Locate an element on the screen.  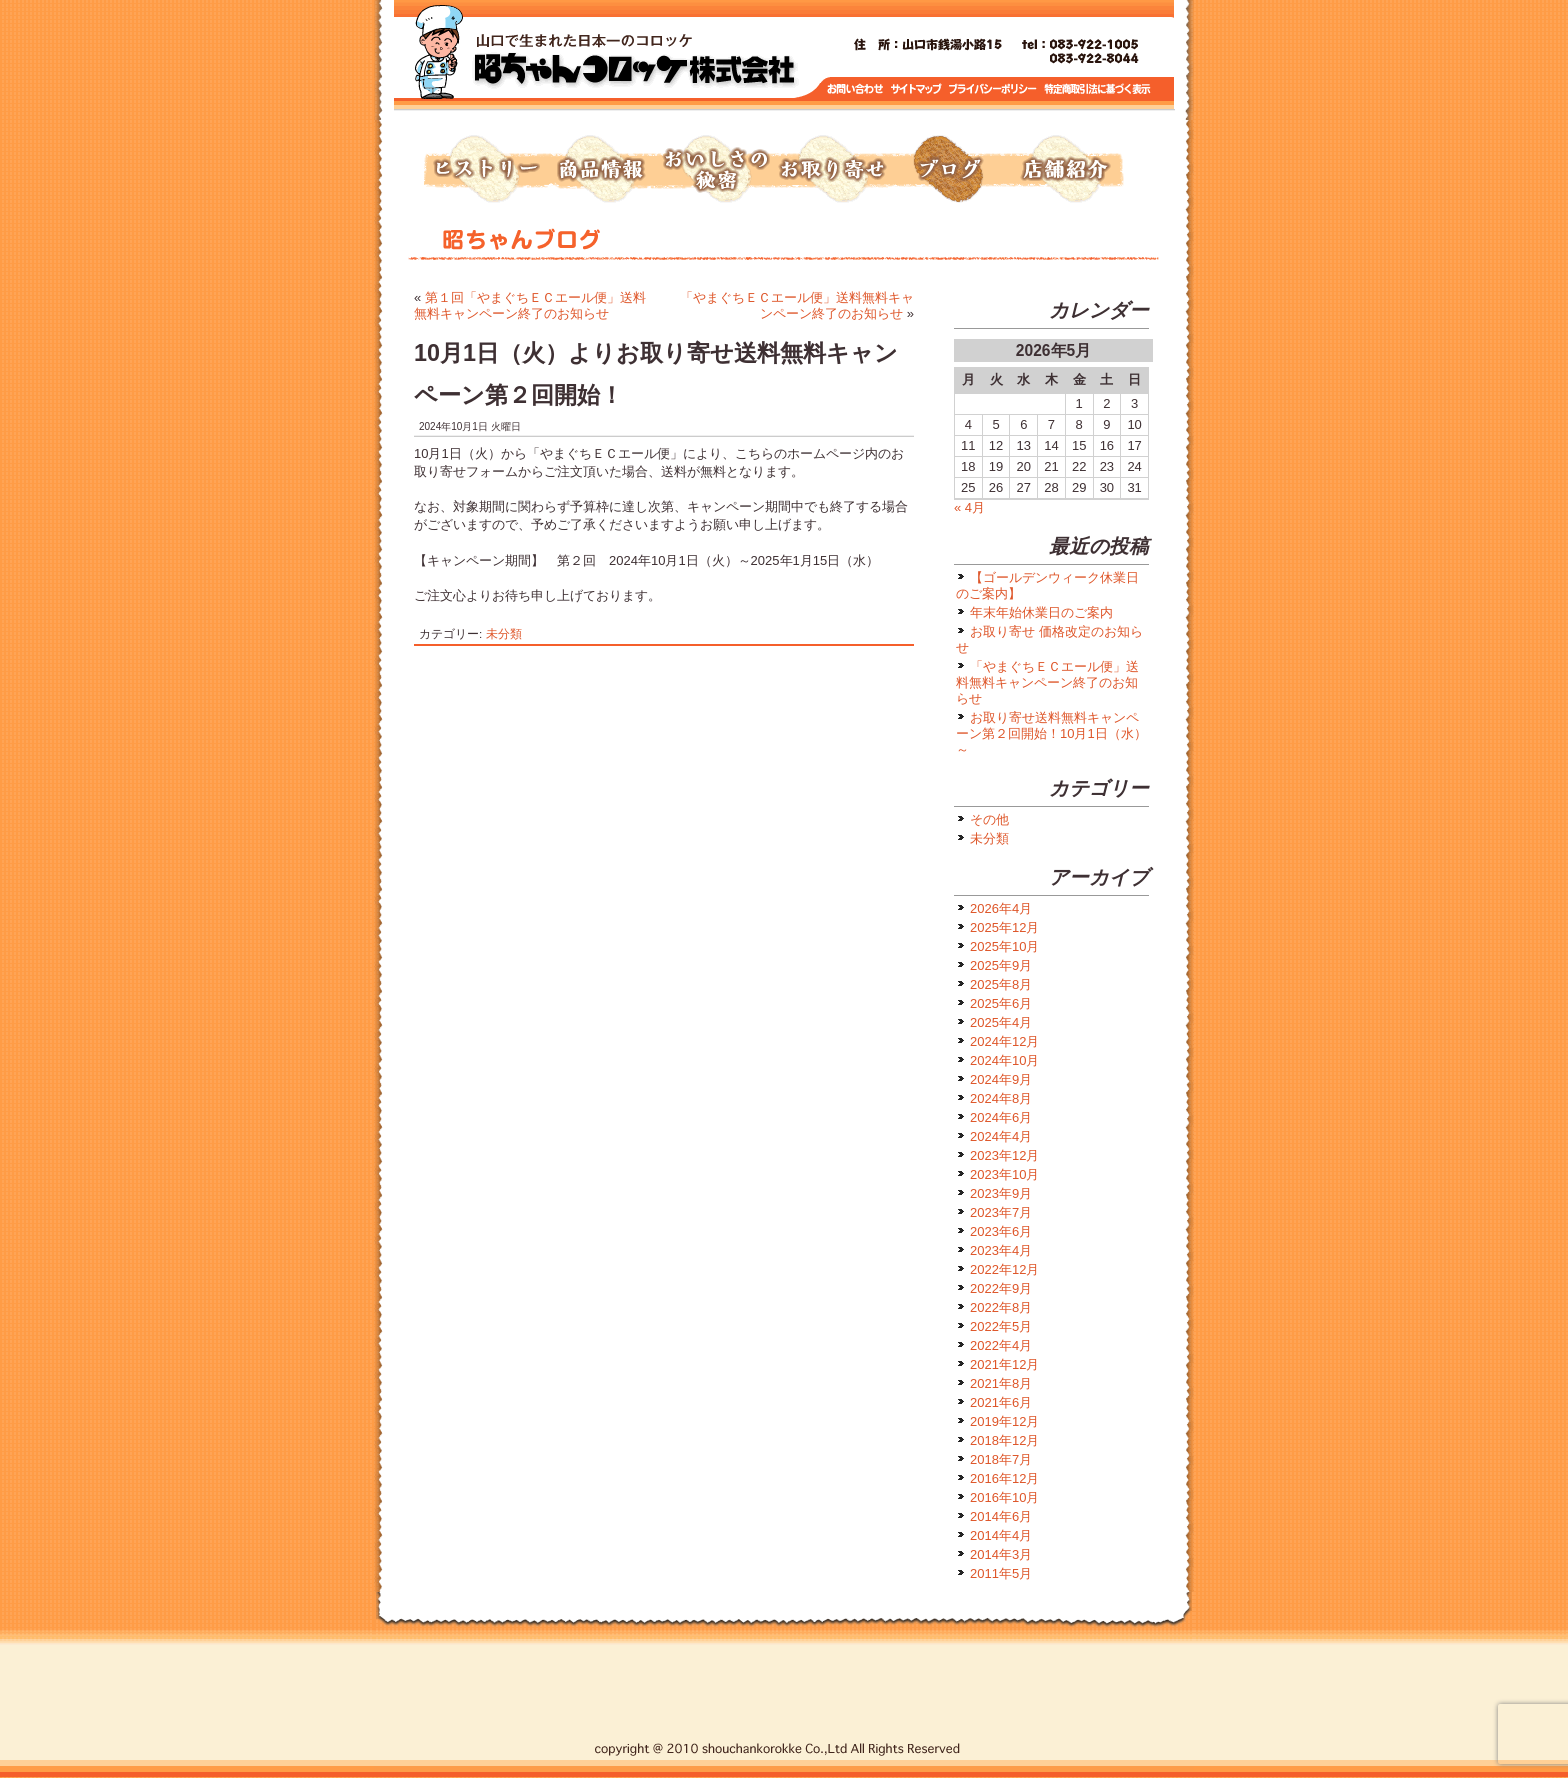
2025年10月 is located at coordinates (1004, 946).